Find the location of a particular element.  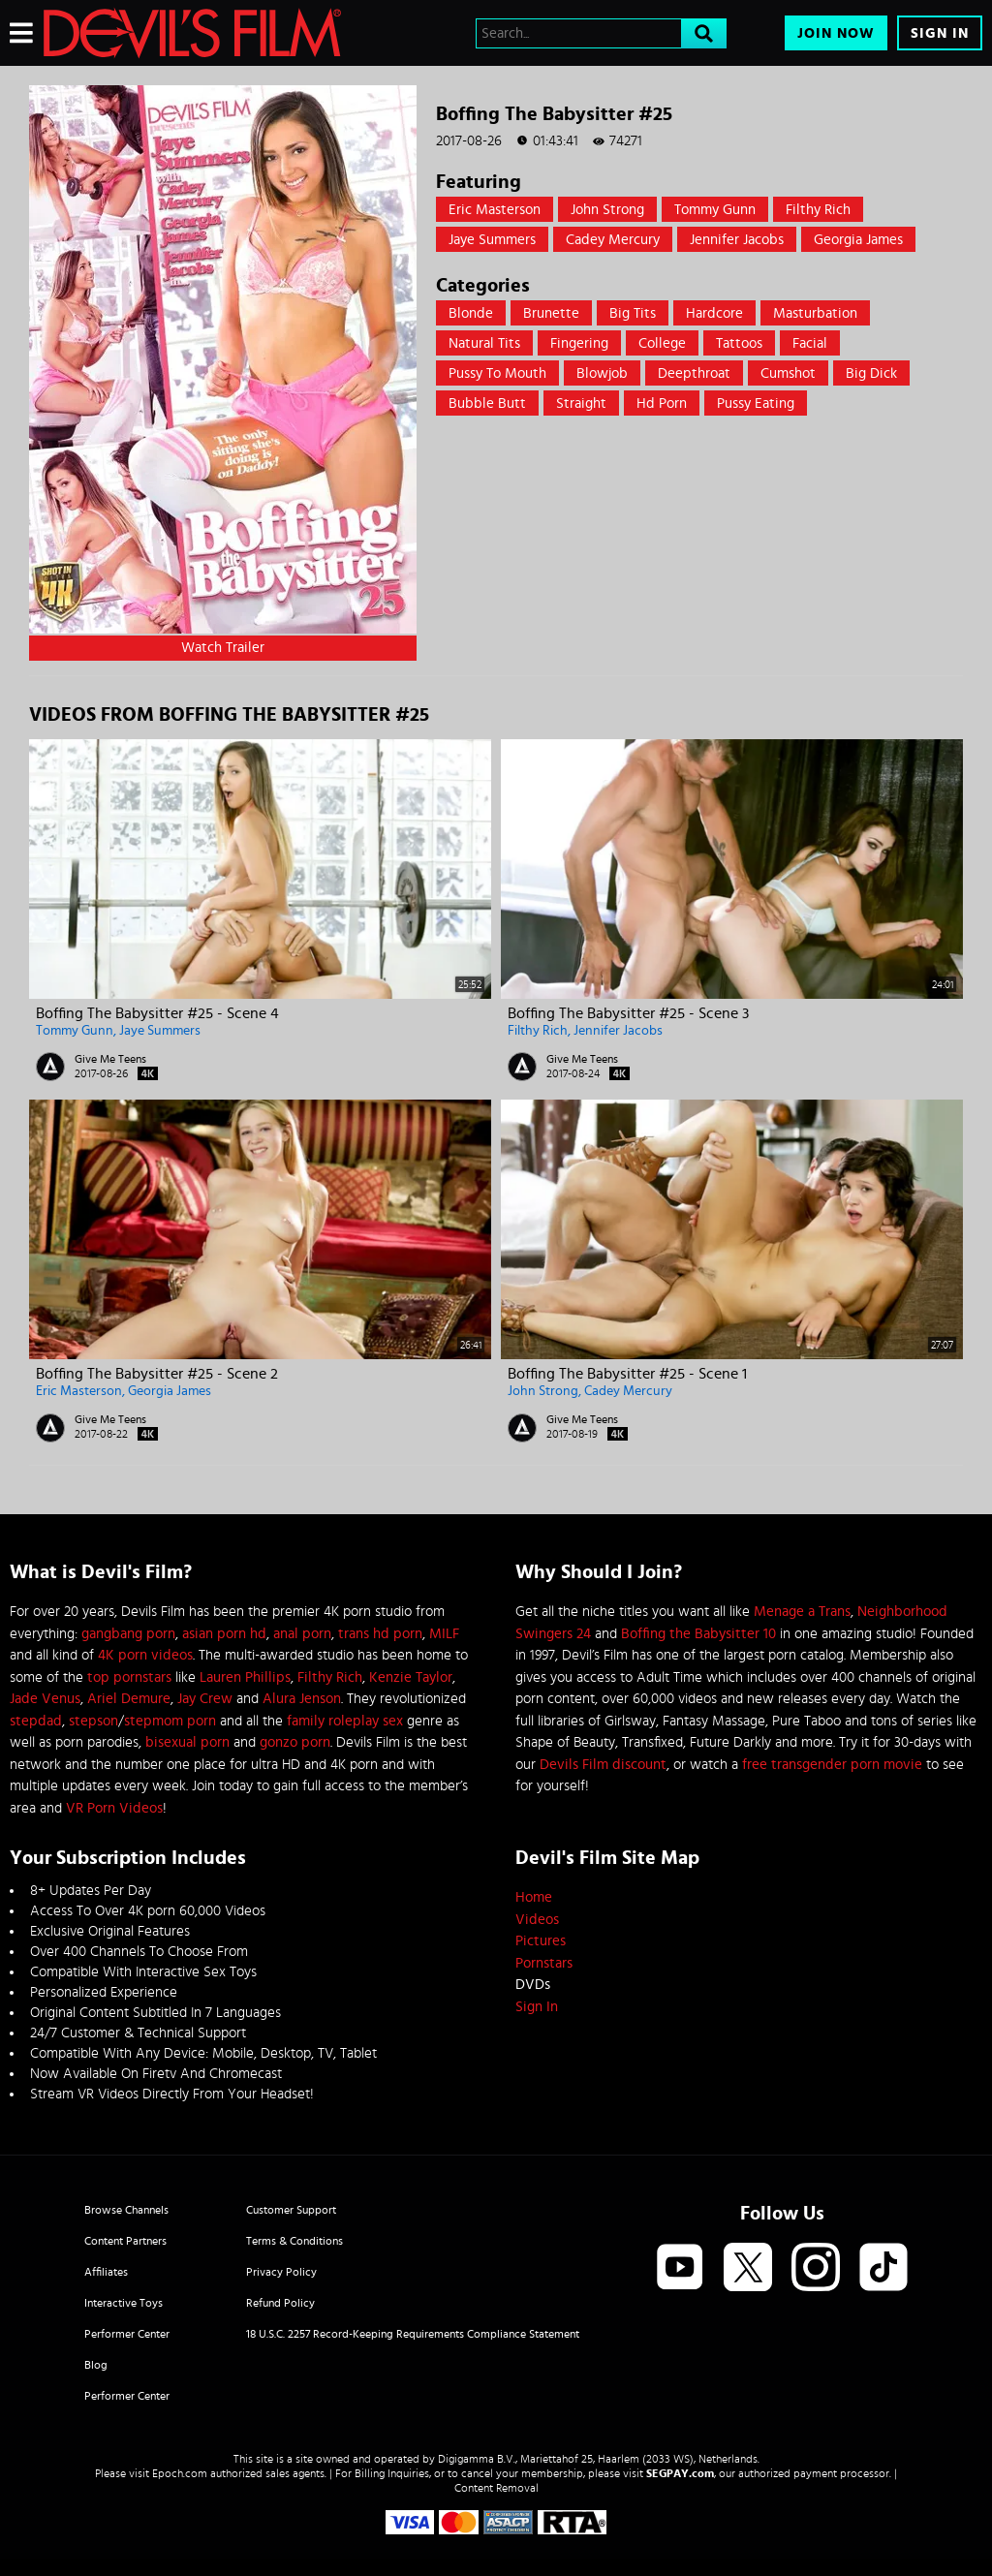

Natural Tits is located at coordinates (484, 343).